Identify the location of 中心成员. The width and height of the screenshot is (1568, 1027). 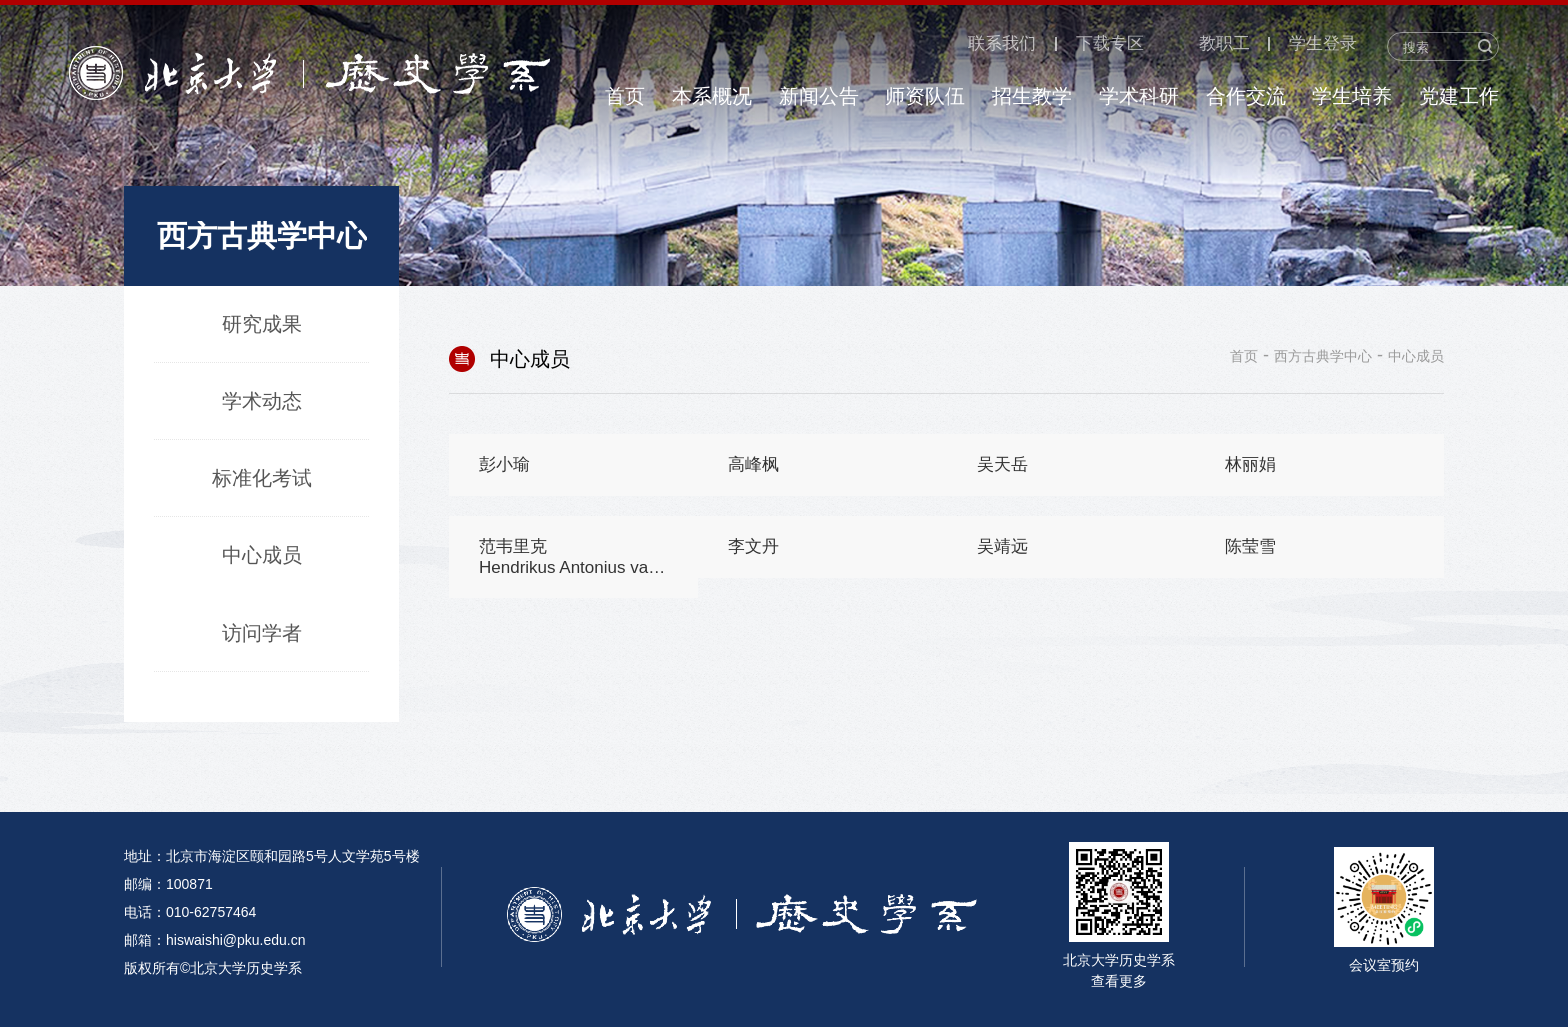
(1416, 356).